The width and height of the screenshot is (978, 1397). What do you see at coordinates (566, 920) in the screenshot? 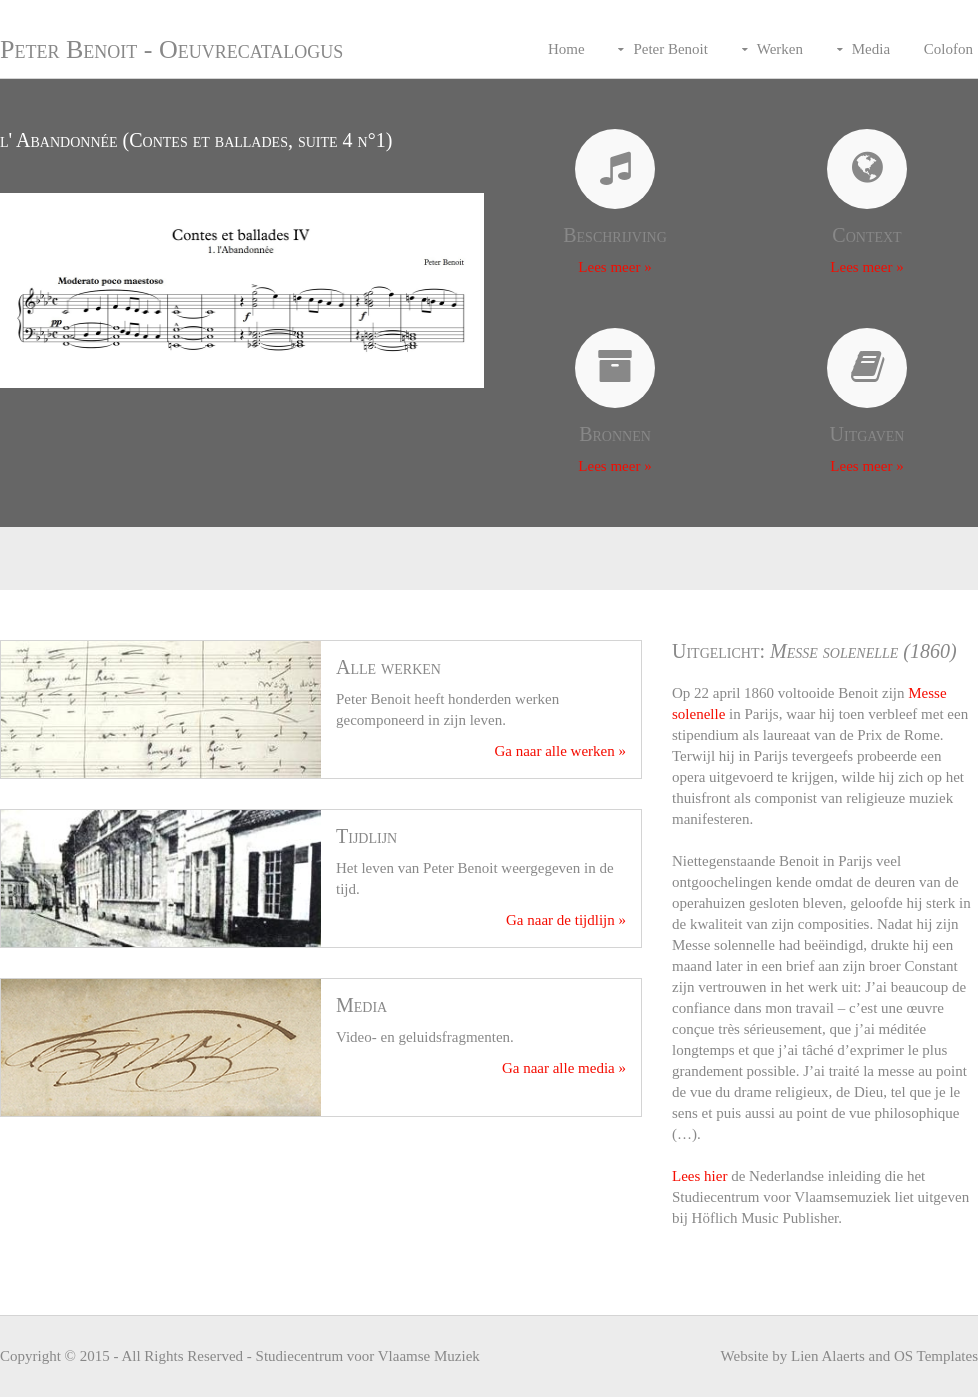
I see `Ga naar de tijdlijn »` at bounding box center [566, 920].